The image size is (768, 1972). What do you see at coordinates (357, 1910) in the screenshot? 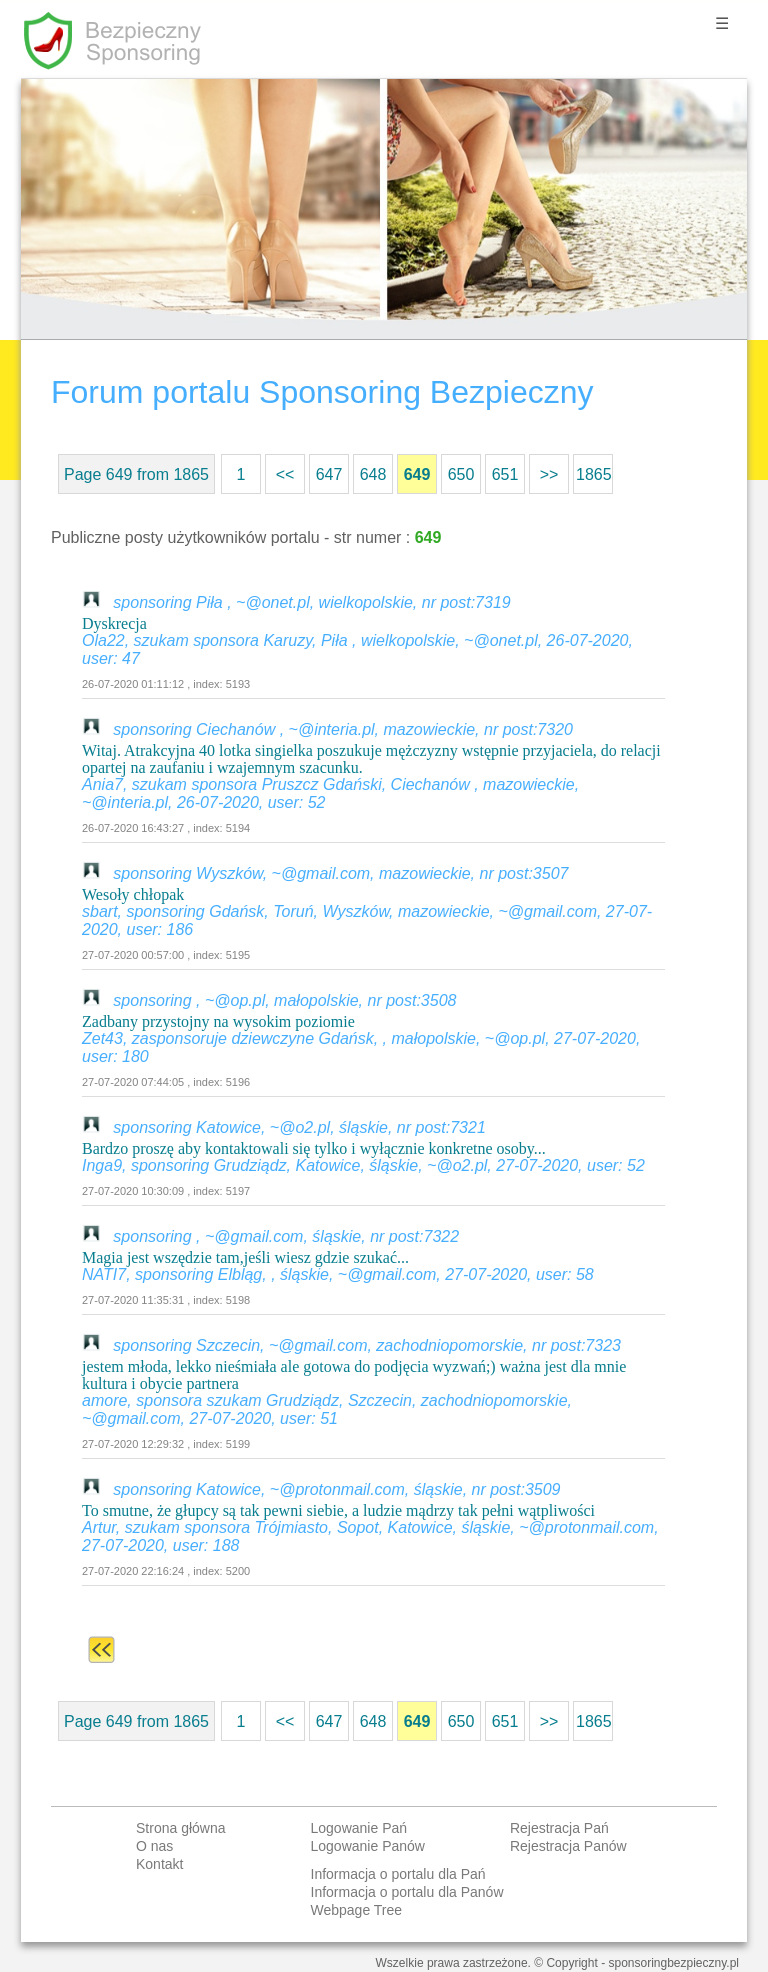
I see `Webpage Tree` at bounding box center [357, 1910].